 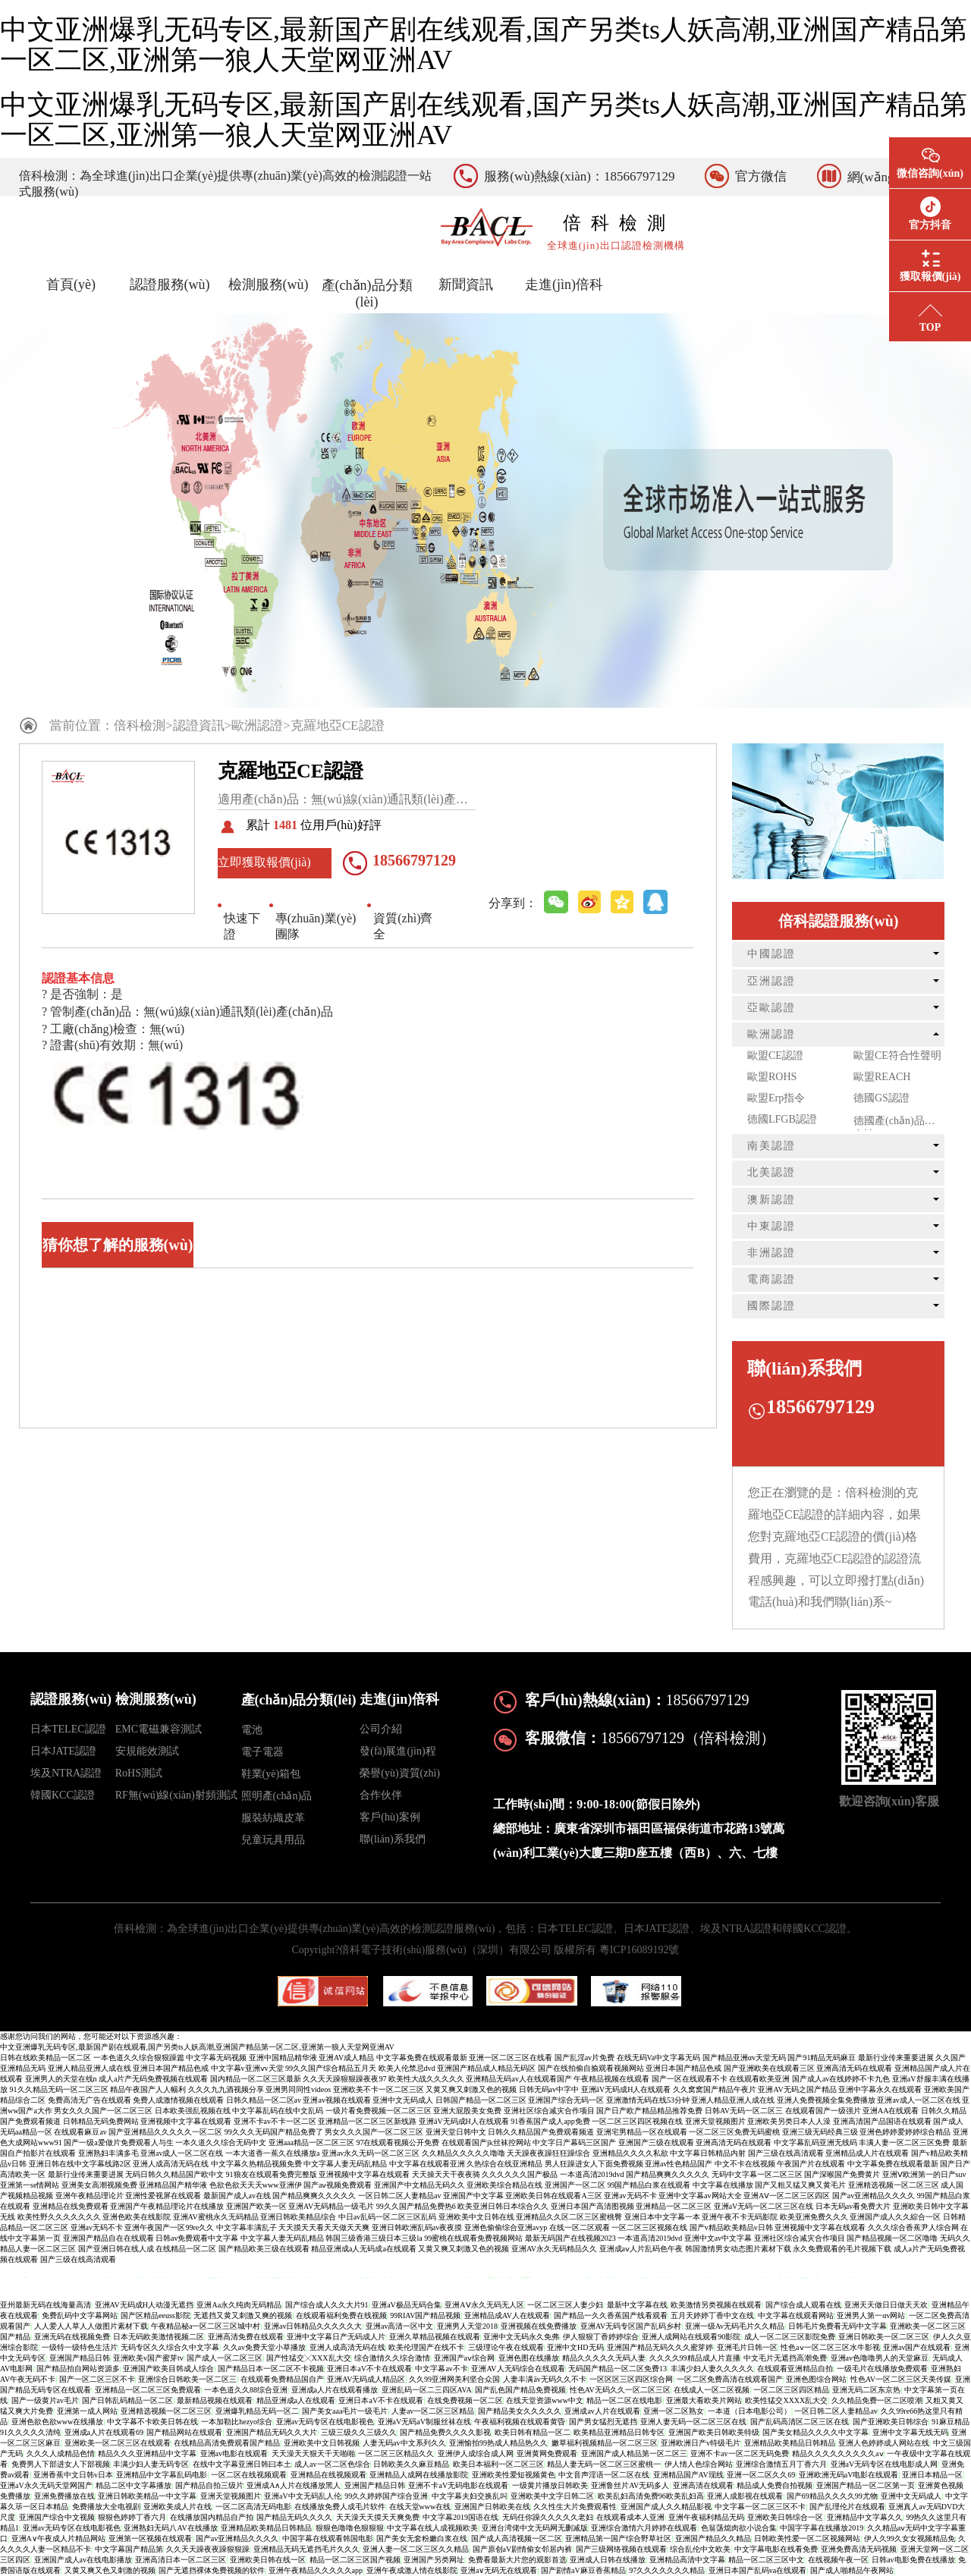 I want to click on 亚洲男同同性videos, so click(x=298, y=2089).